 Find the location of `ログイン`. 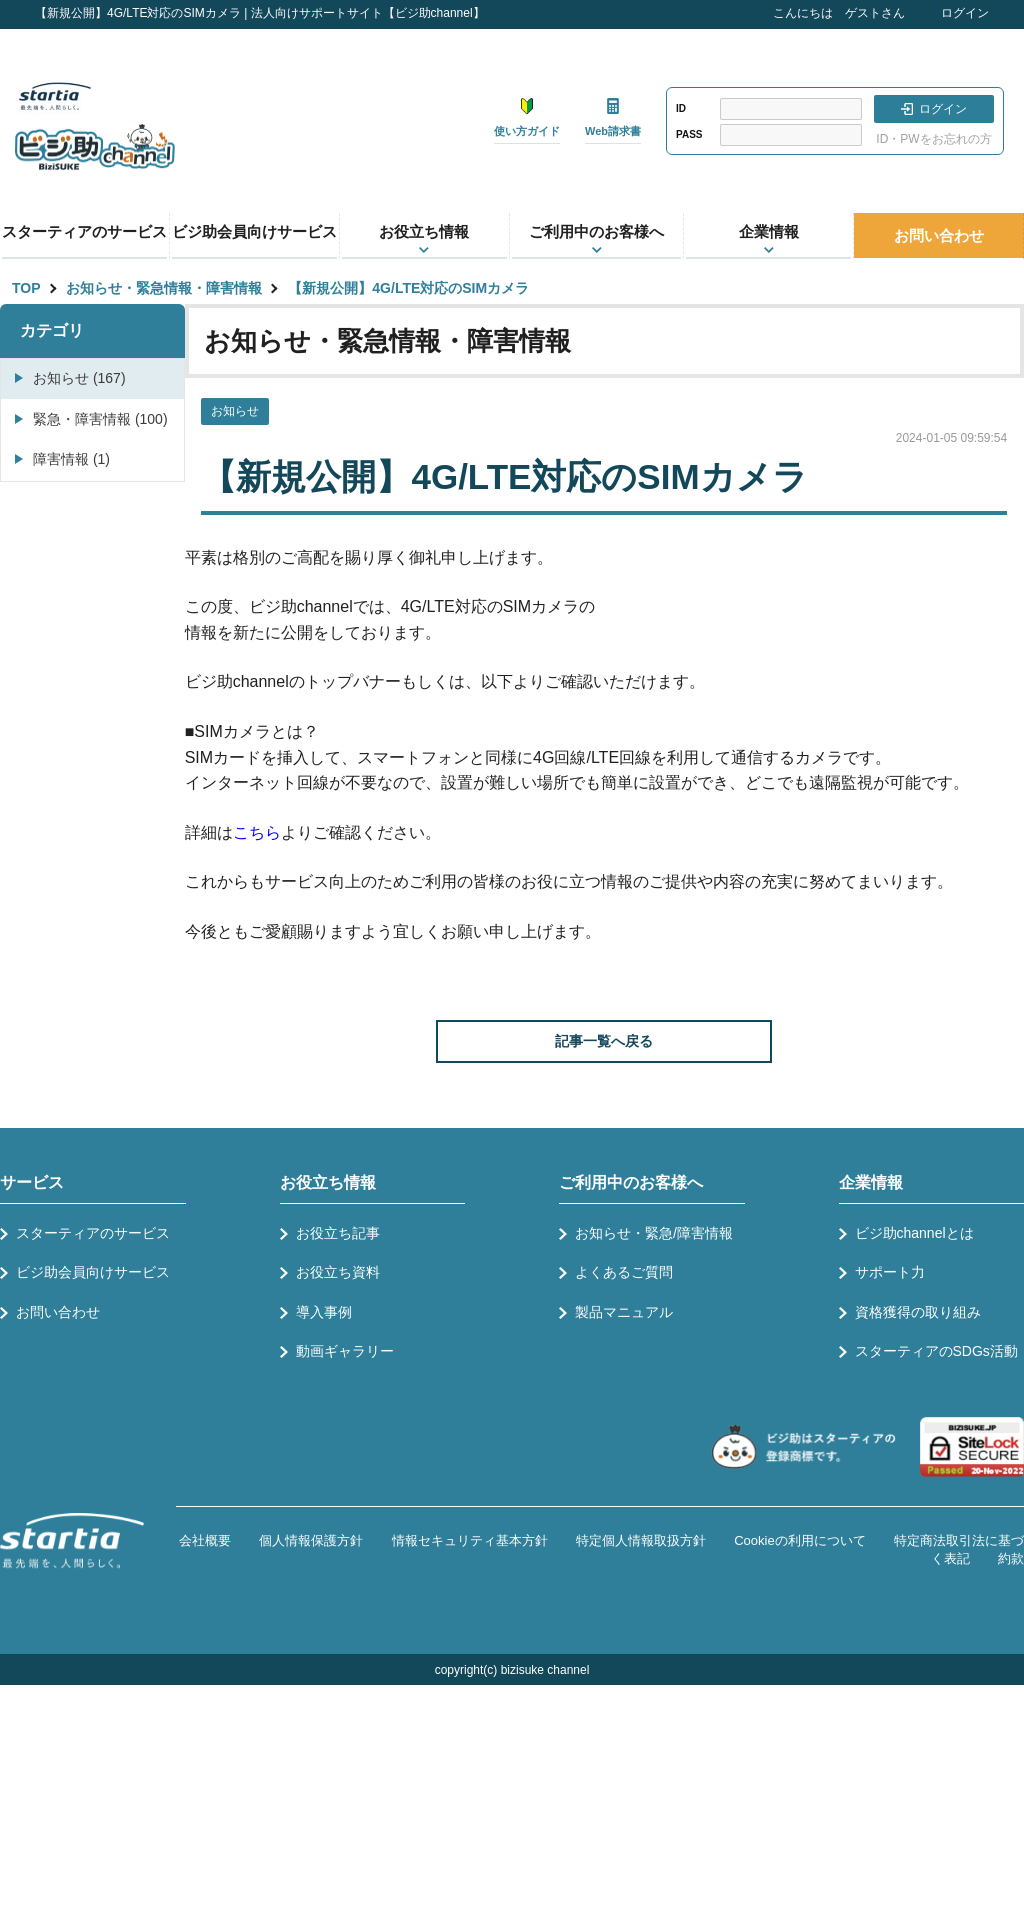

ログイン is located at coordinates (965, 13).